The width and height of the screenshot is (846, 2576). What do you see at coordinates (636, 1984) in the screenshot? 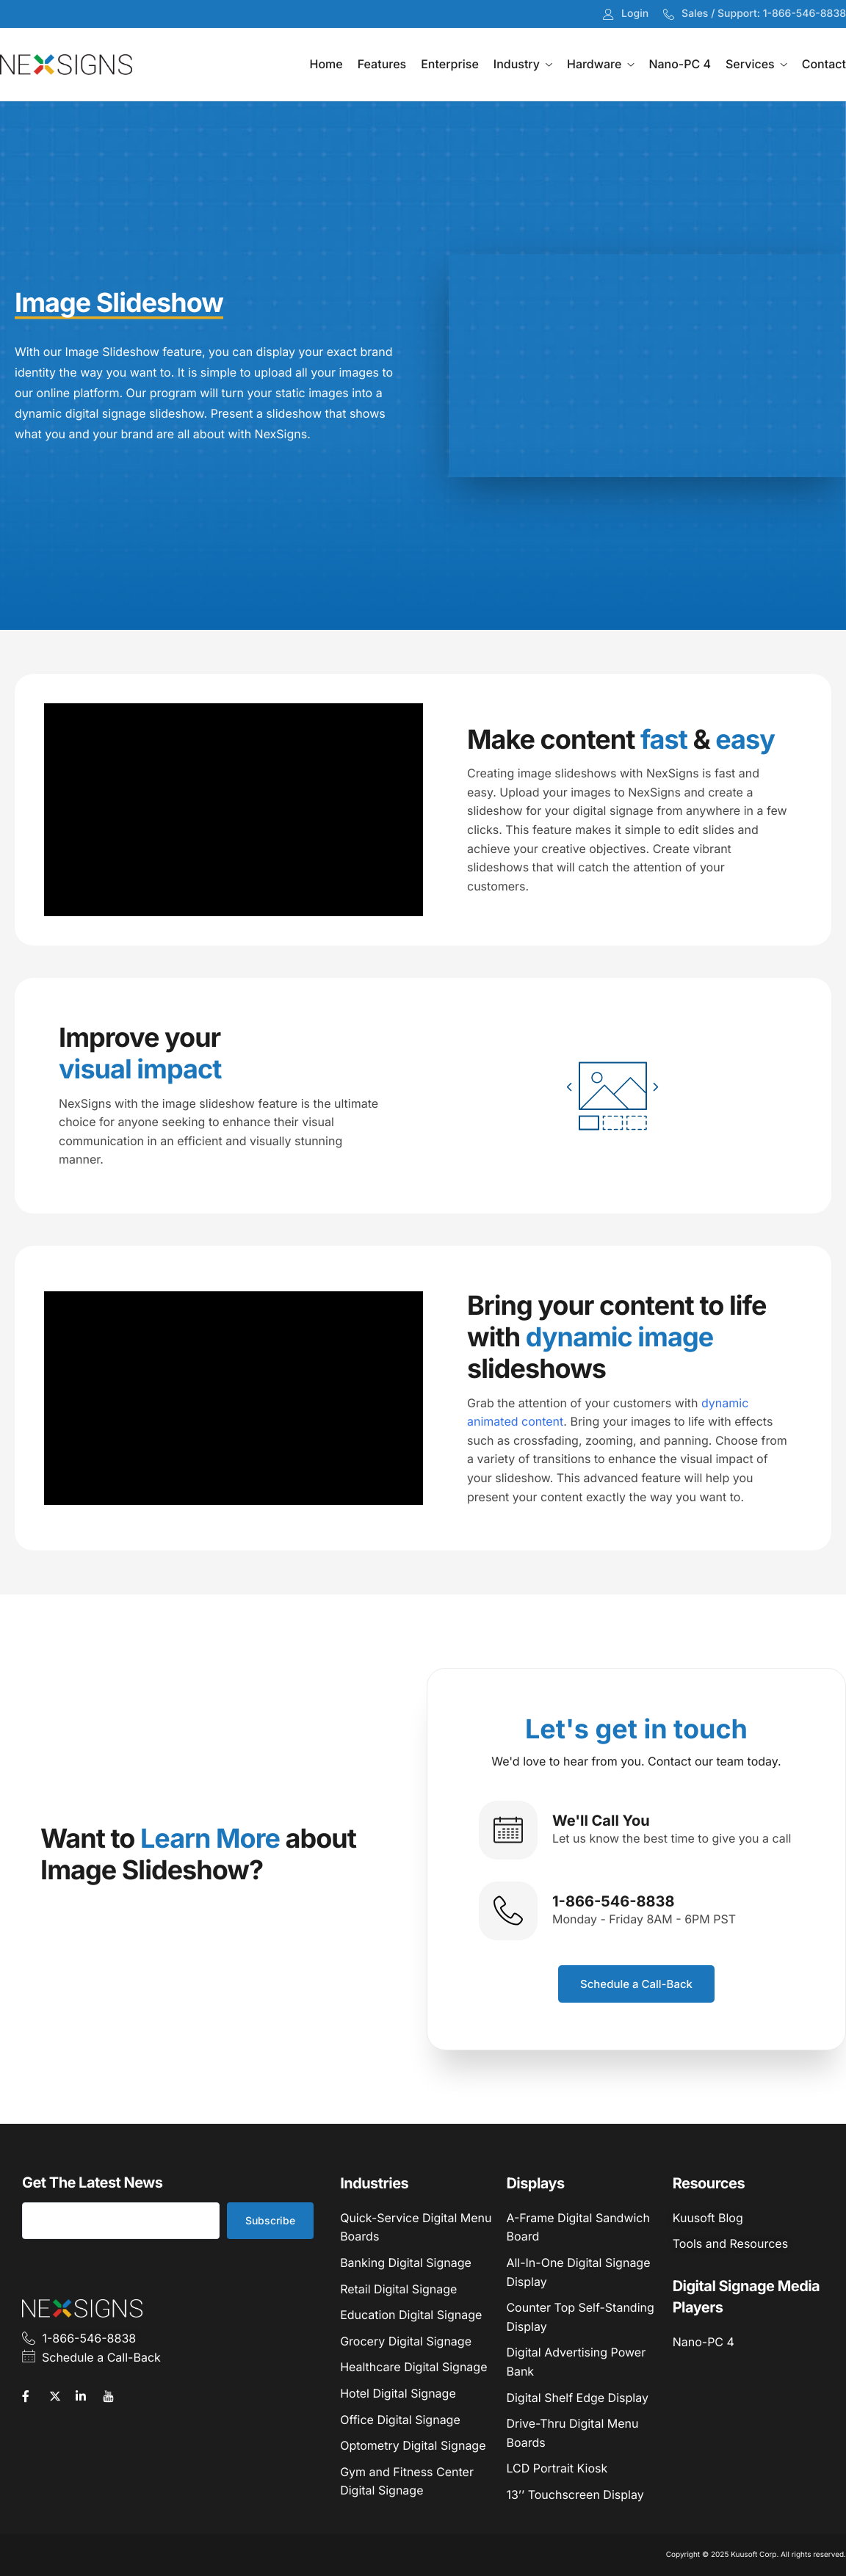
I see `Schedule a Call-Back` at bounding box center [636, 1984].